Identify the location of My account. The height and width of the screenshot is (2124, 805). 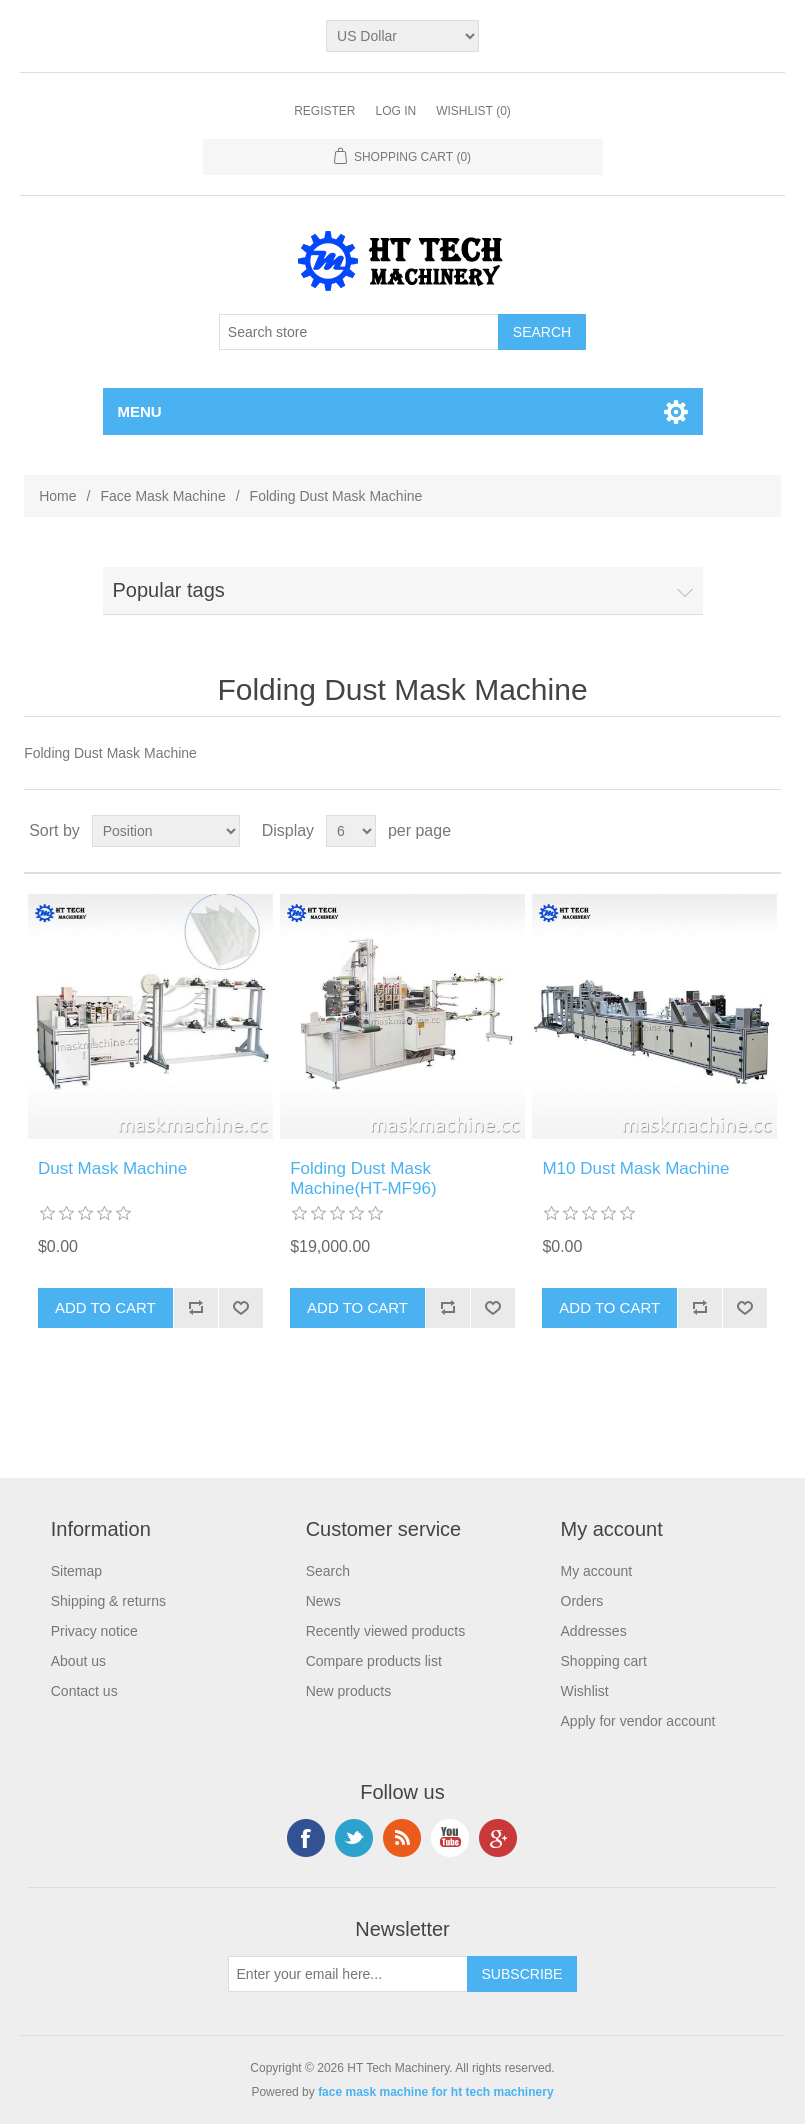
(597, 1571).